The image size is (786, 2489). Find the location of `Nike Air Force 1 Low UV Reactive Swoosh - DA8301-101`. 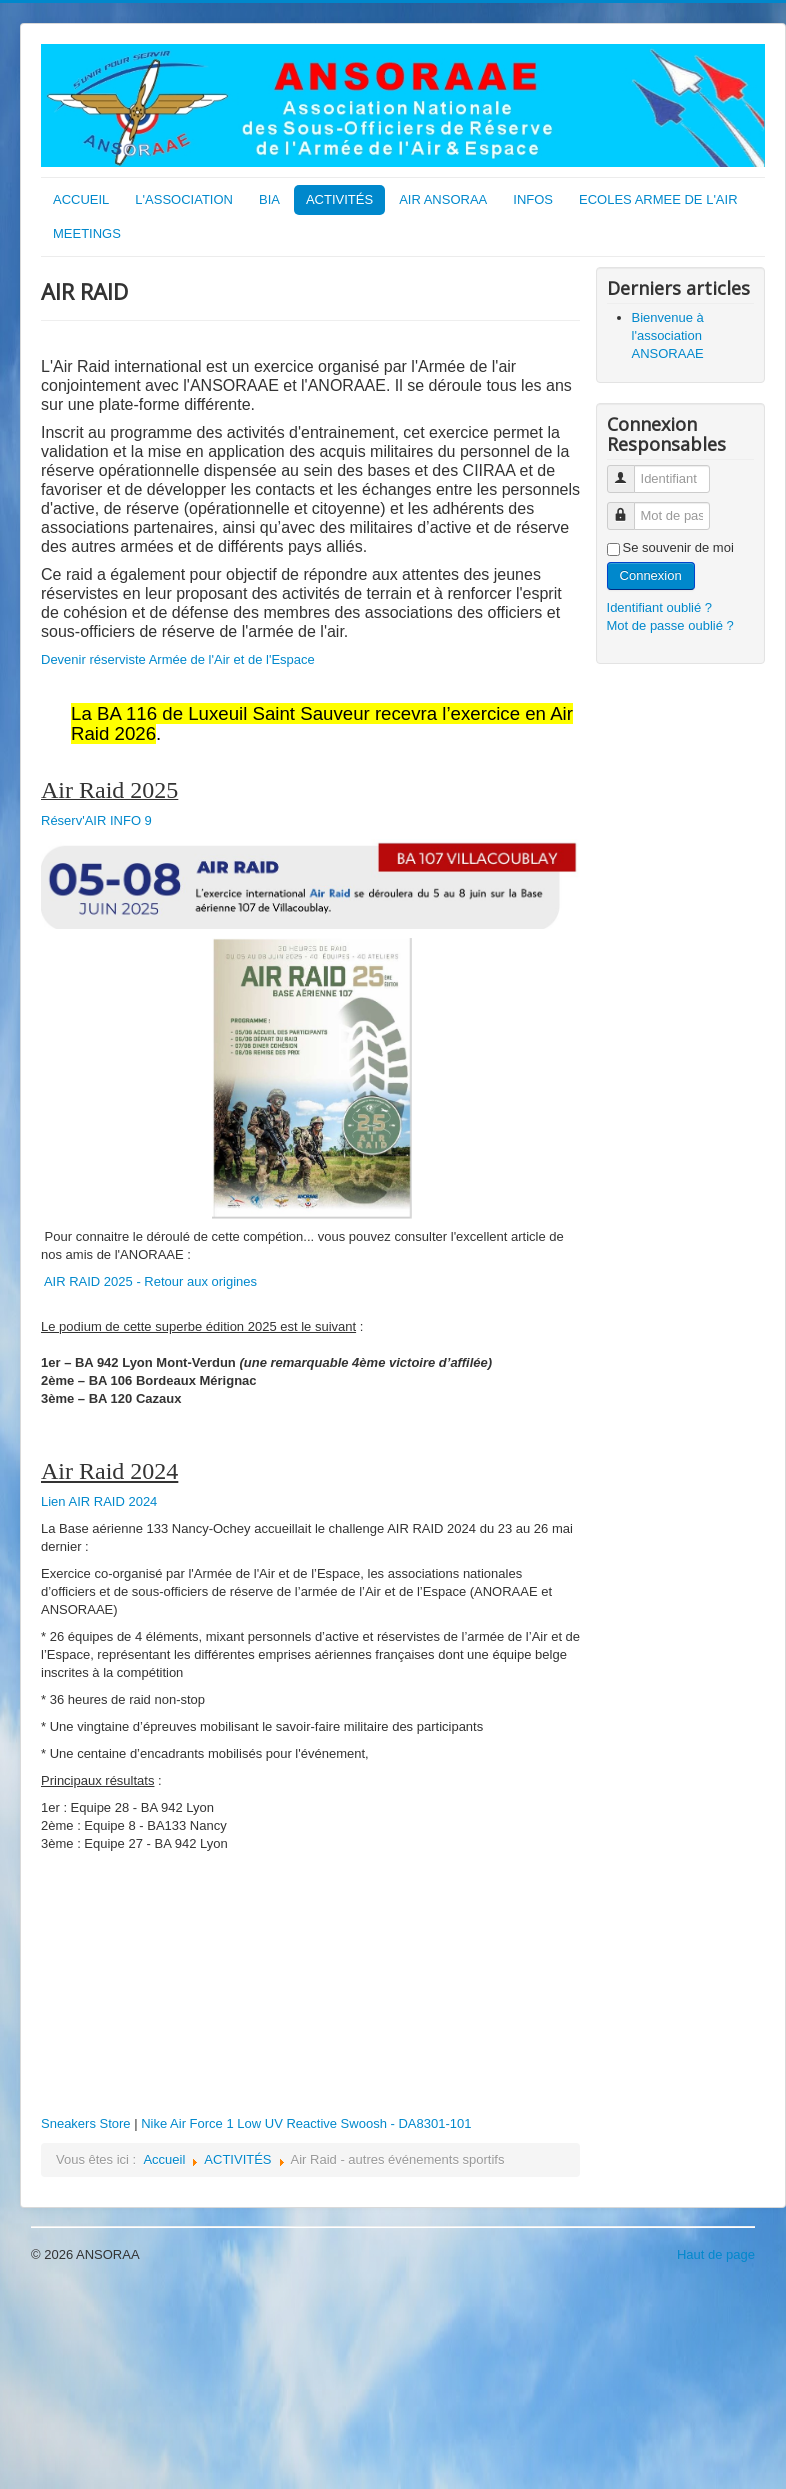

Nike Air Force 1 Low UV Reactive Swoosh - DA8301-101 is located at coordinates (306, 2123).